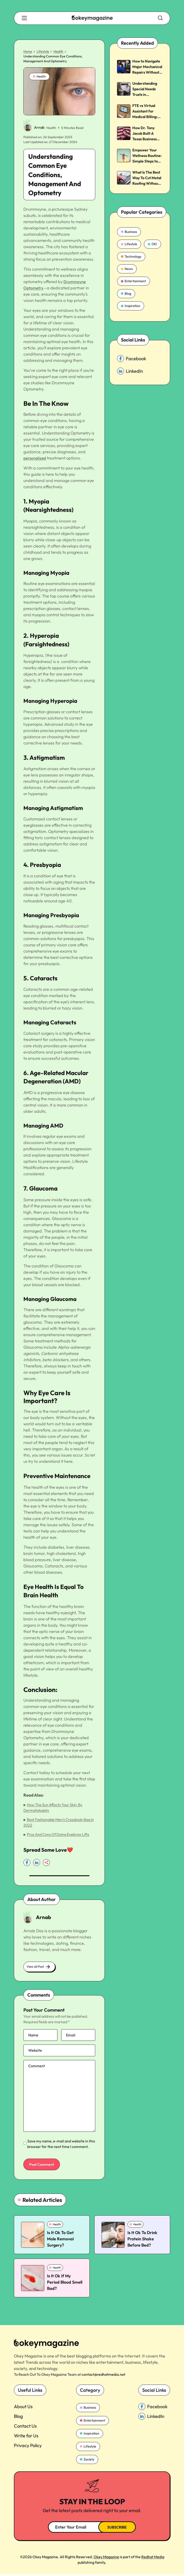 The image size is (184, 2576). What do you see at coordinates (43, 53) in the screenshot?
I see `Lifestyle` at bounding box center [43, 53].